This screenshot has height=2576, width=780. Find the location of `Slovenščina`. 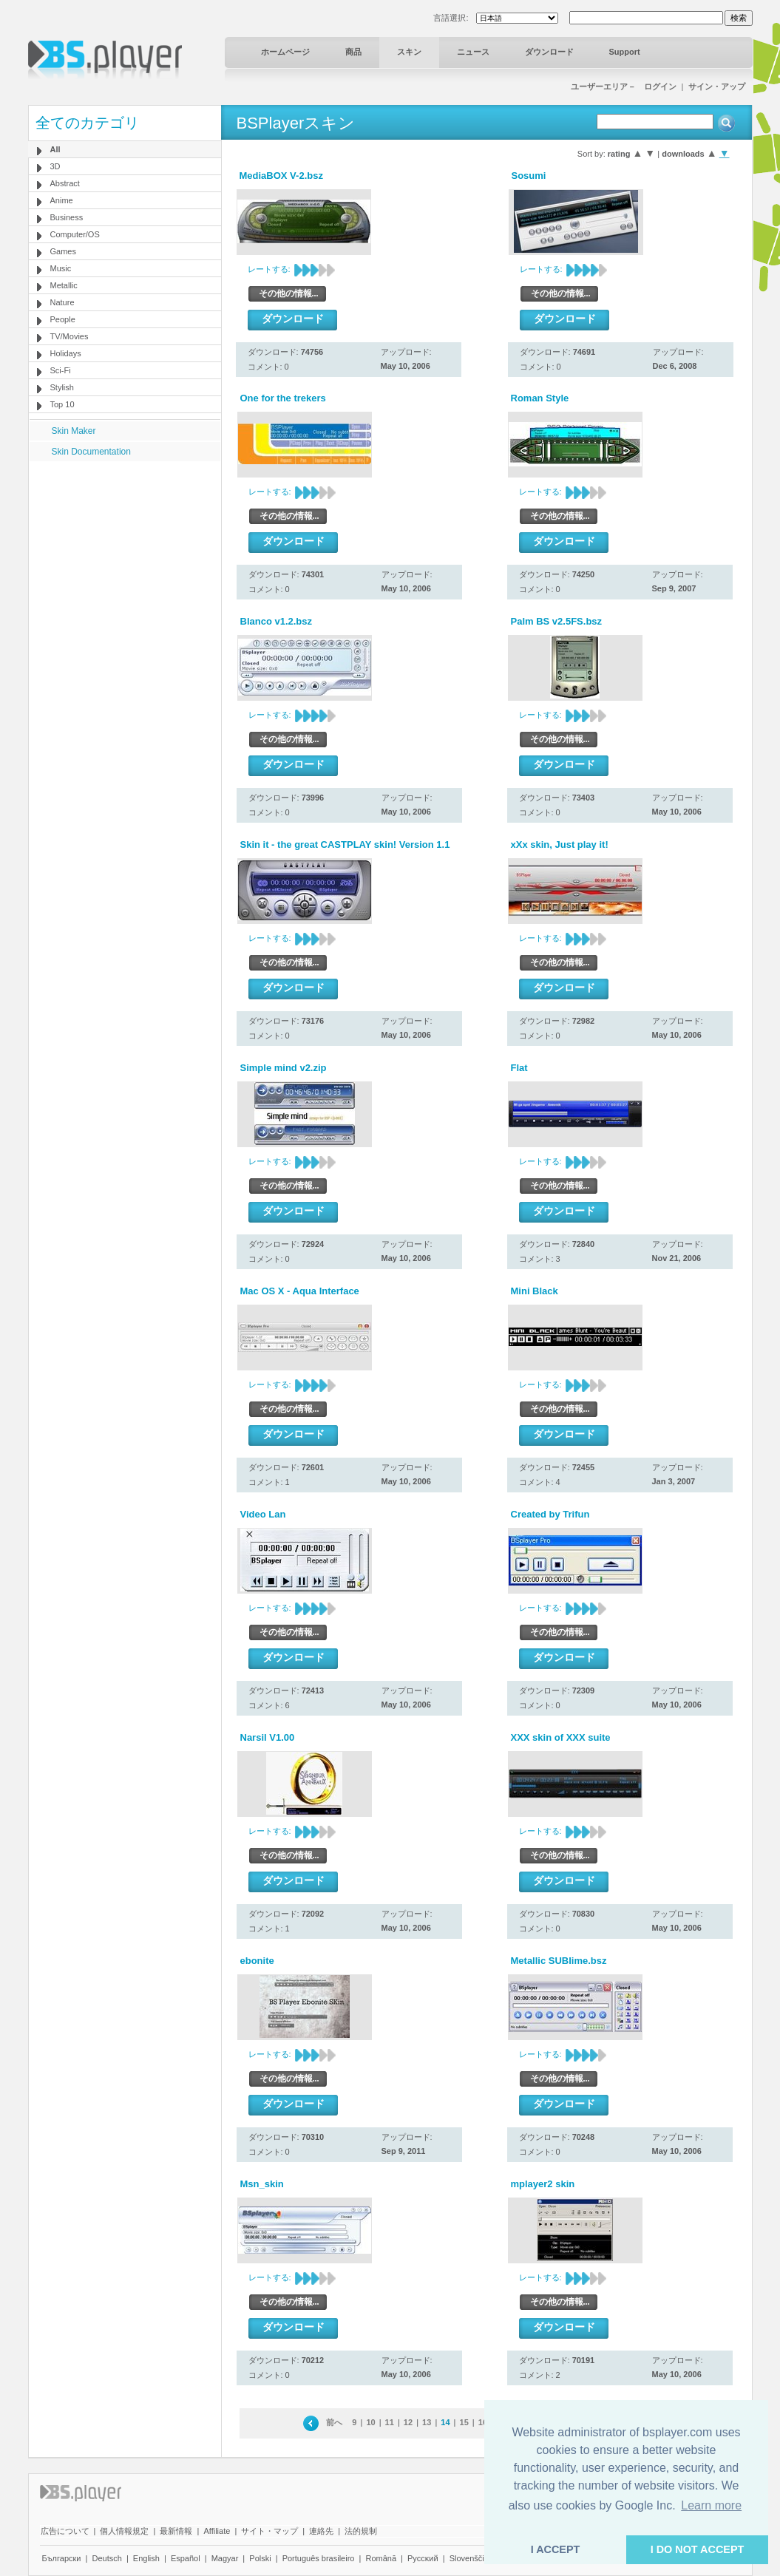

Slovenščina is located at coordinates (471, 2558).